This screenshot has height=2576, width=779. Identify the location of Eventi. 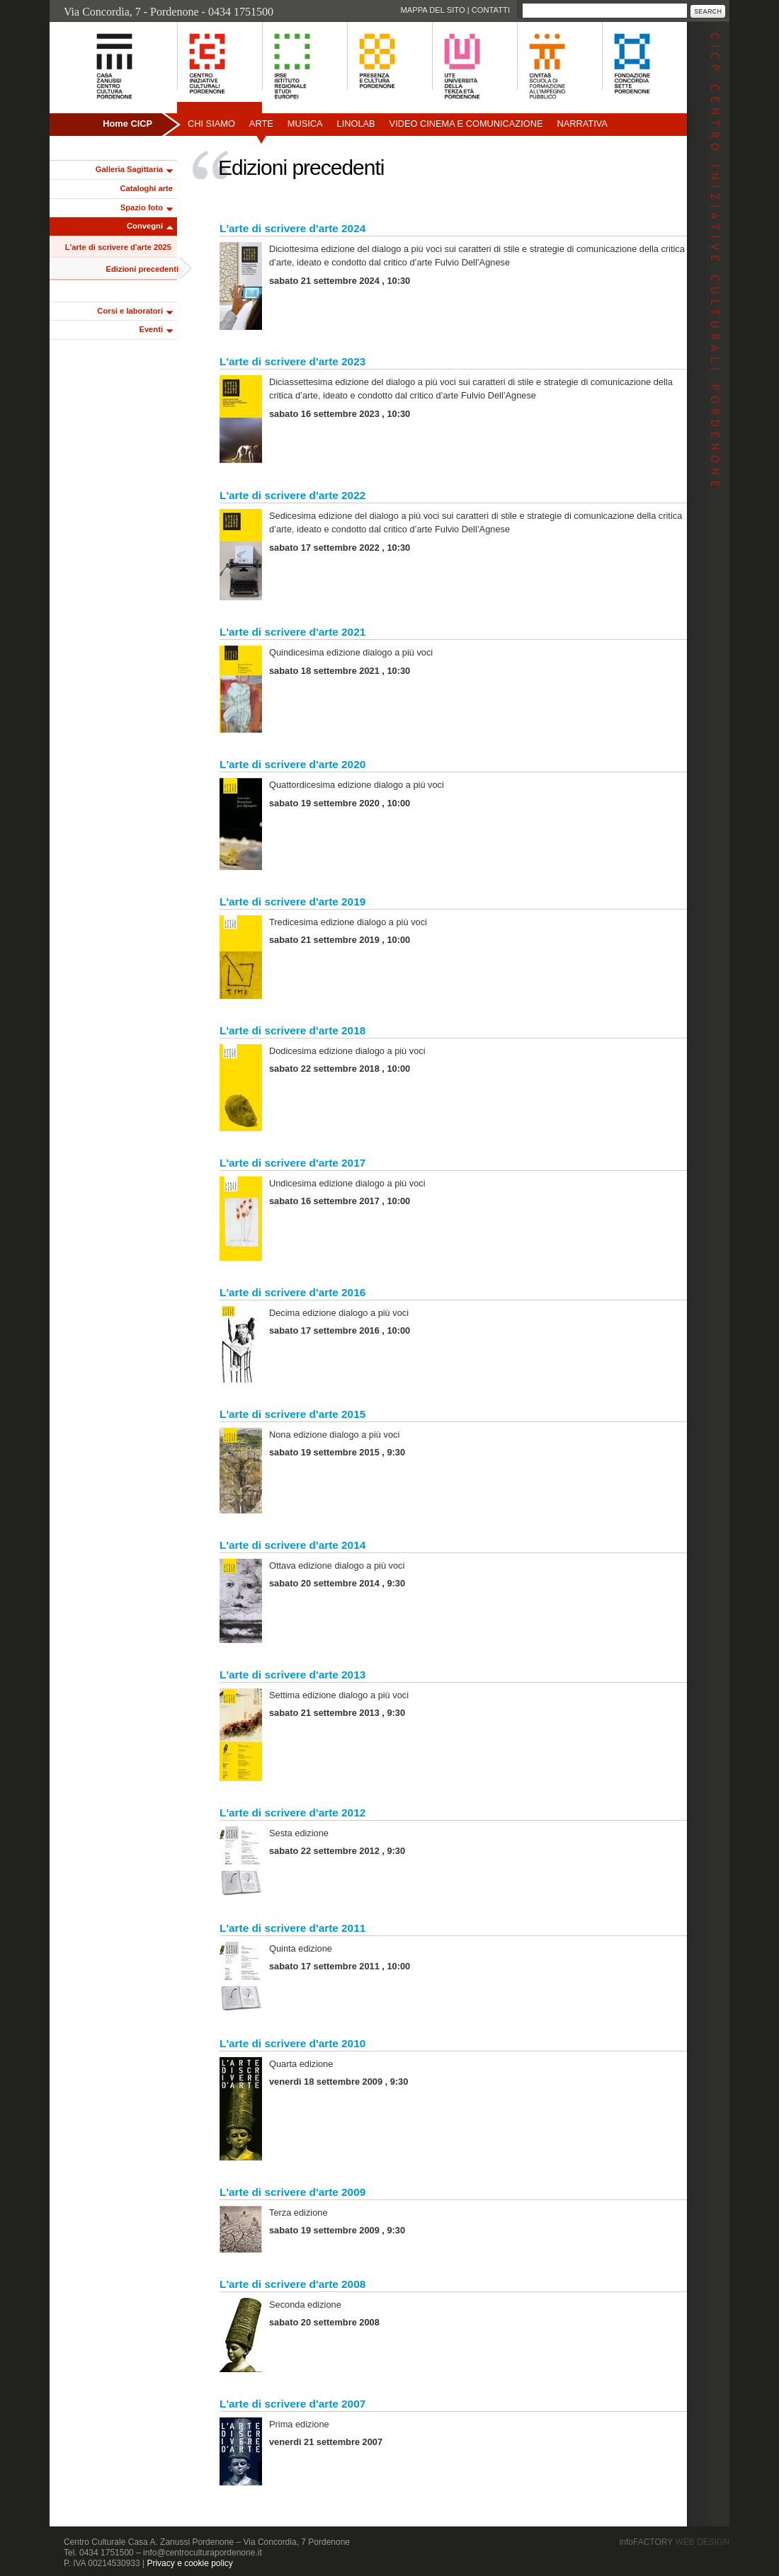
(151, 329).